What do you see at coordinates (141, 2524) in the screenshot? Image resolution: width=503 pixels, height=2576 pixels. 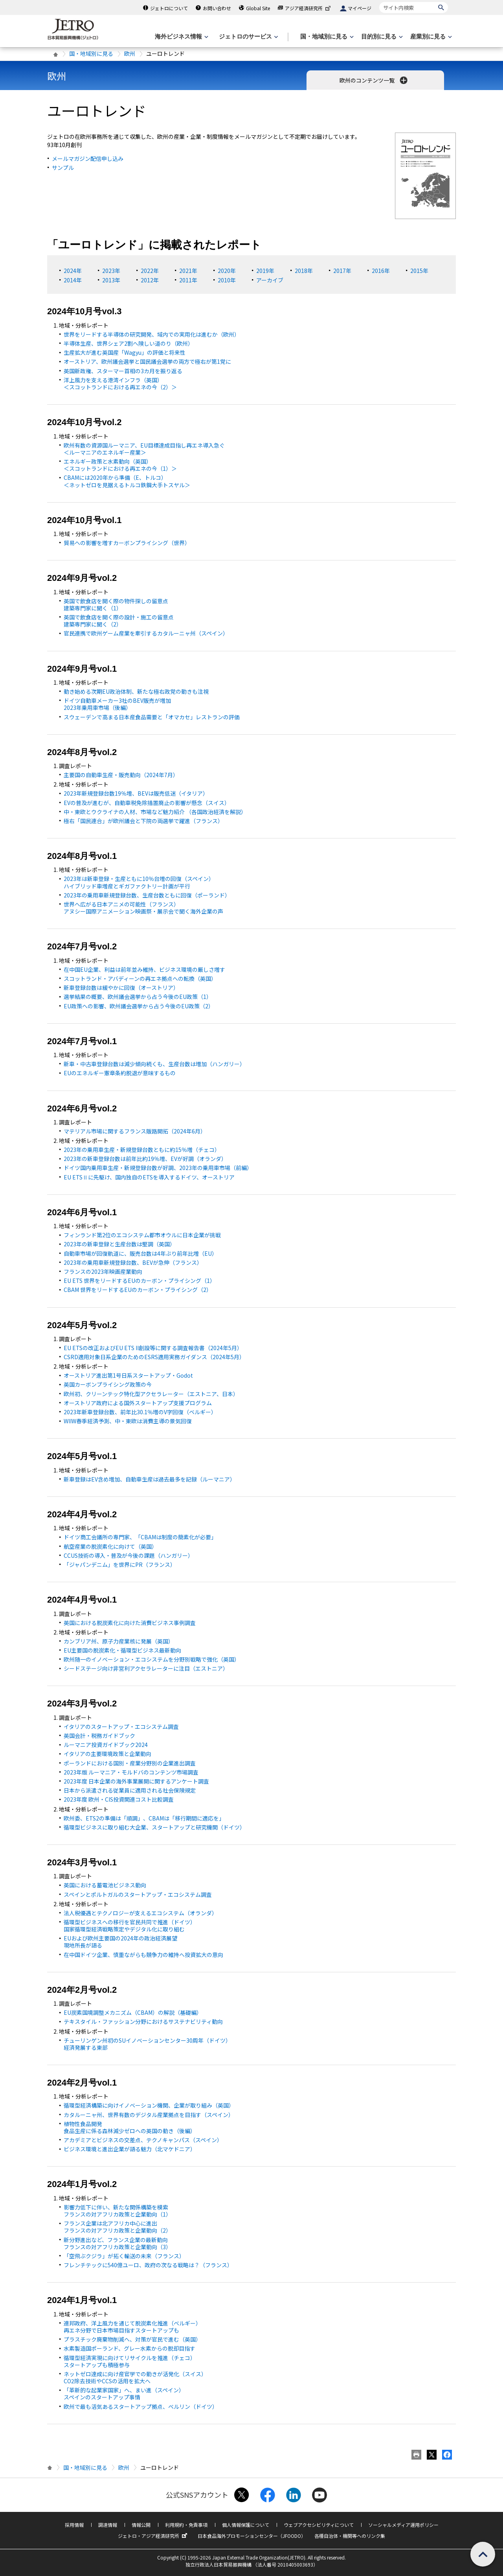 I see `情報公開` at bounding box center [141, 2524].